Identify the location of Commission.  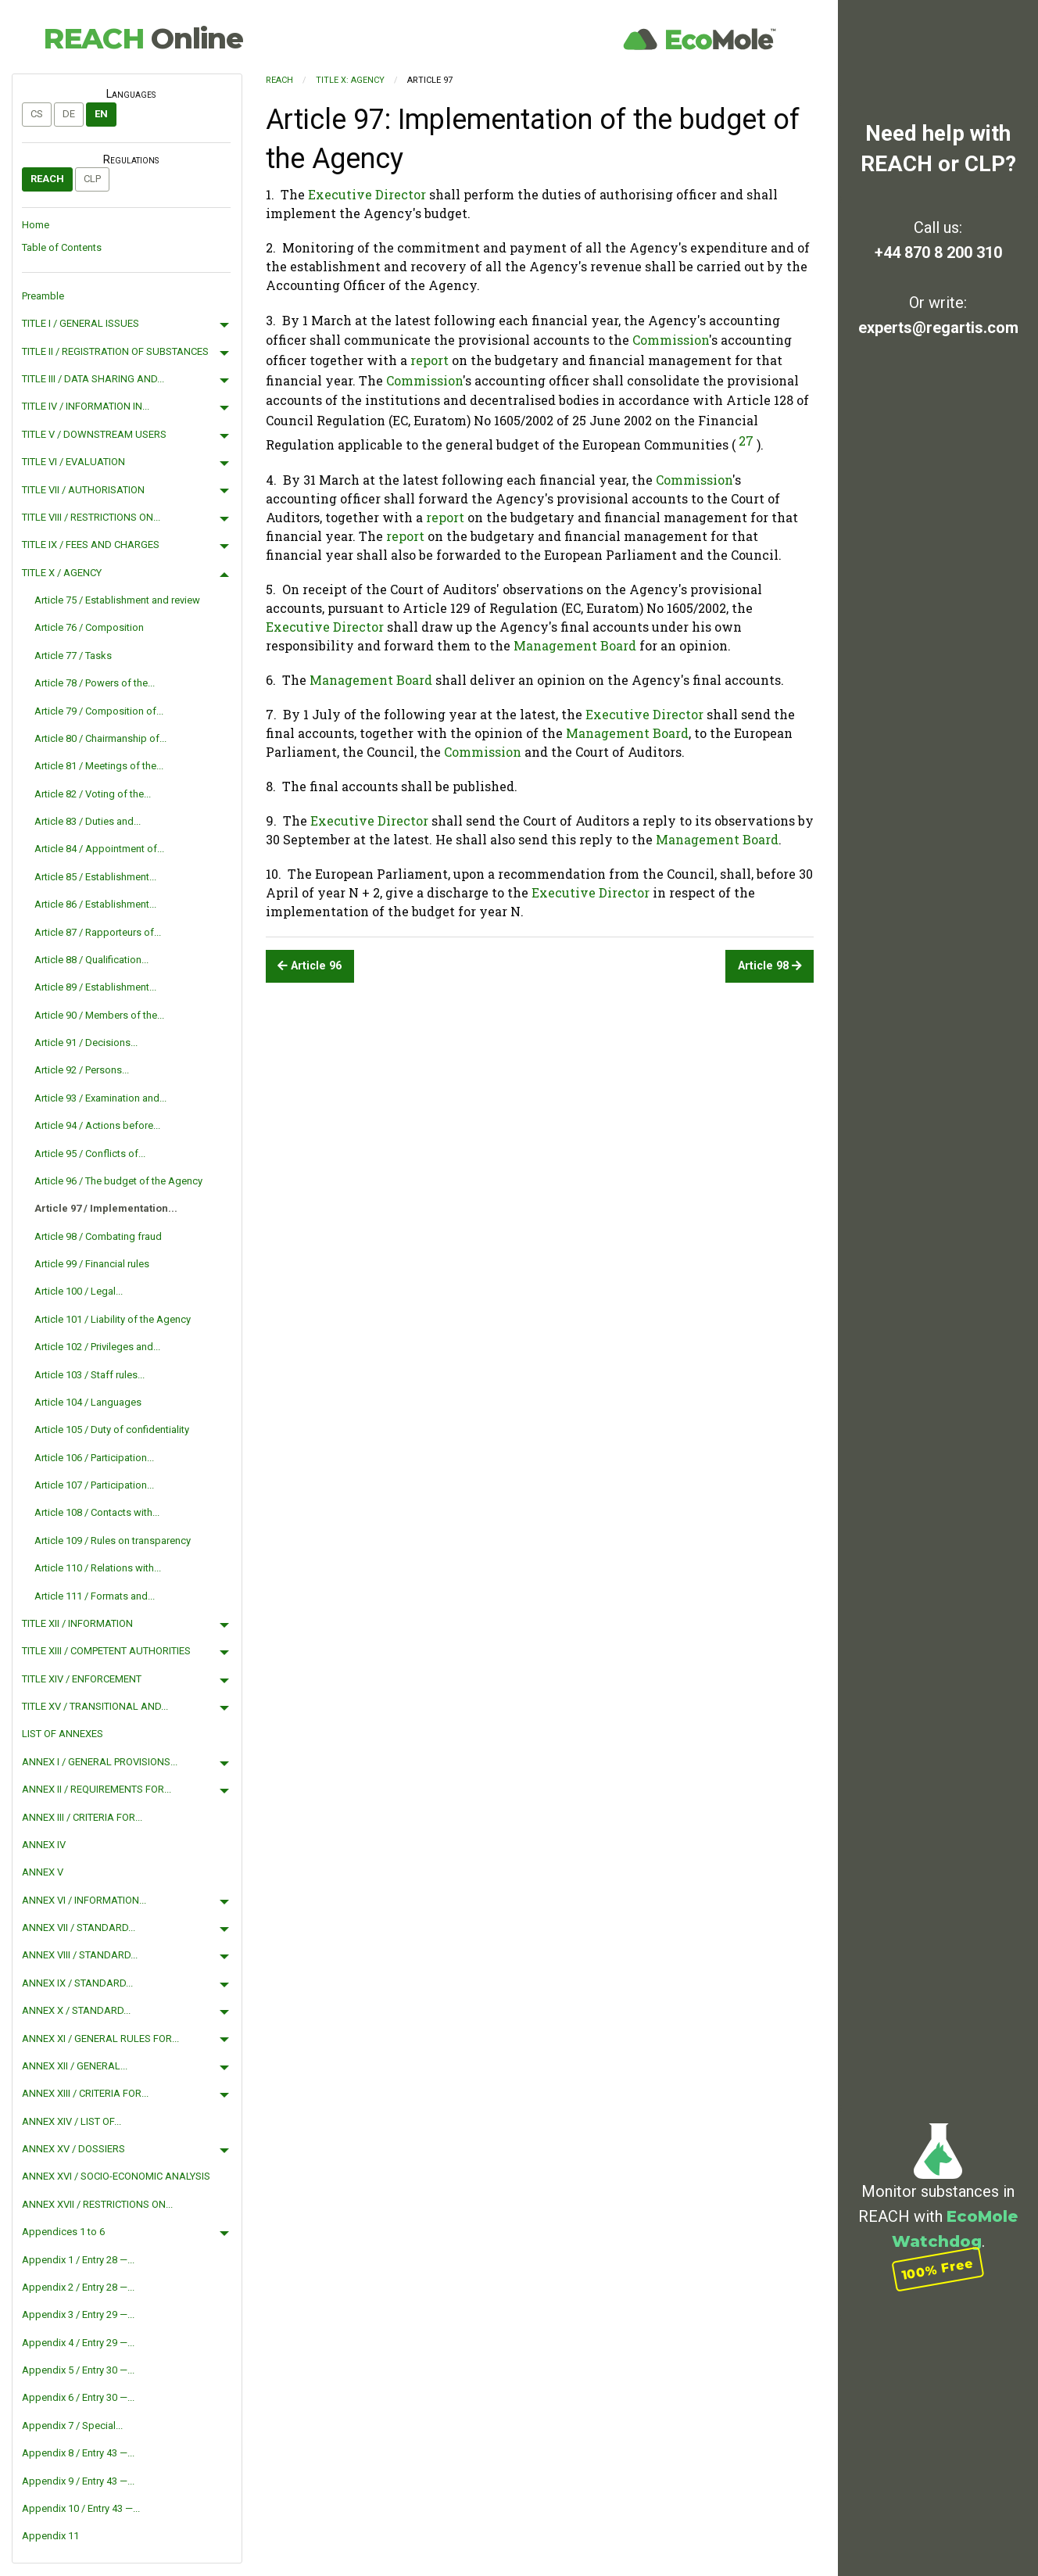
(670, 339).